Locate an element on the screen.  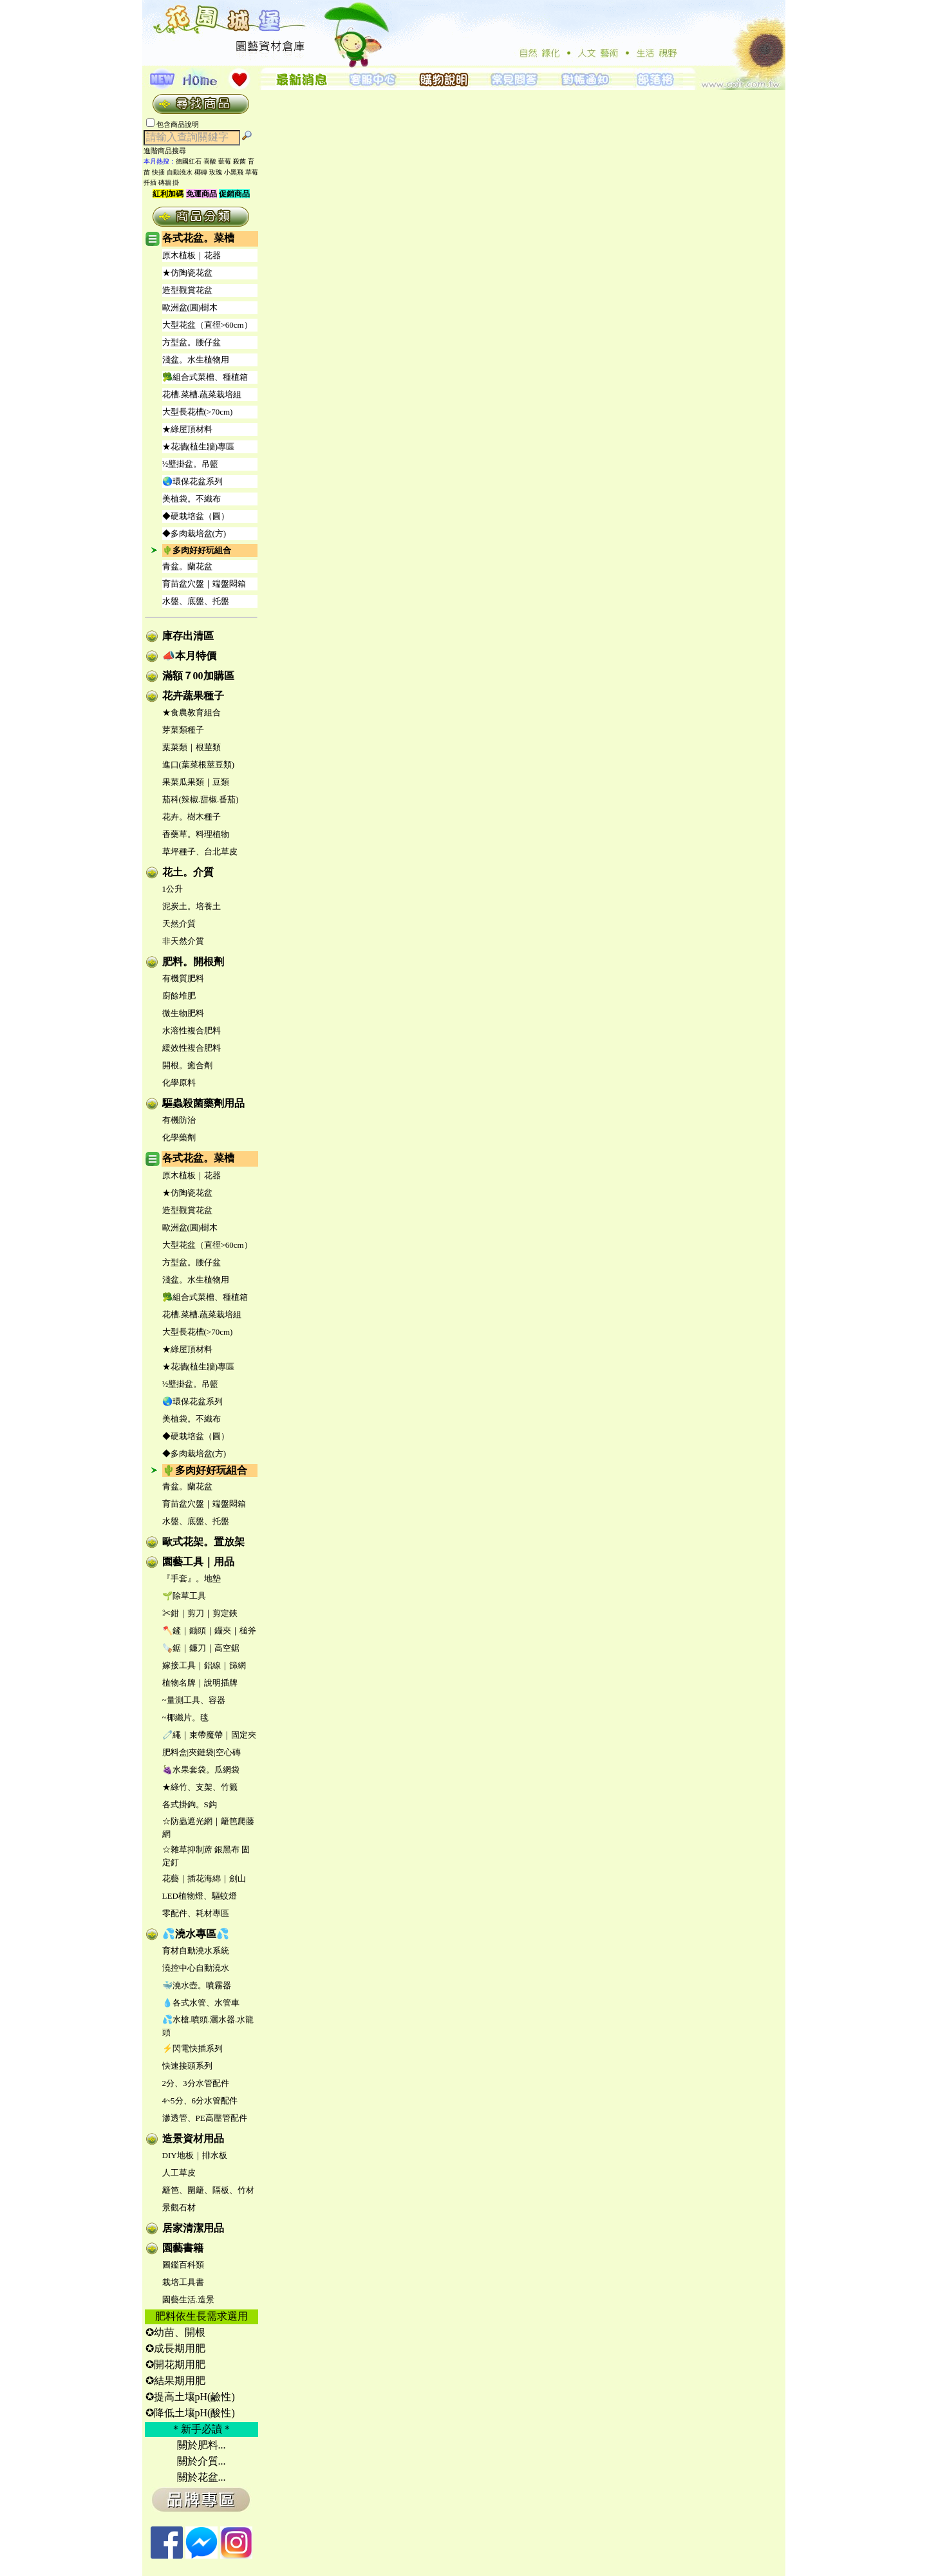
🥦組合式菜槽、種植箱 is located at coordinates (205, 377).